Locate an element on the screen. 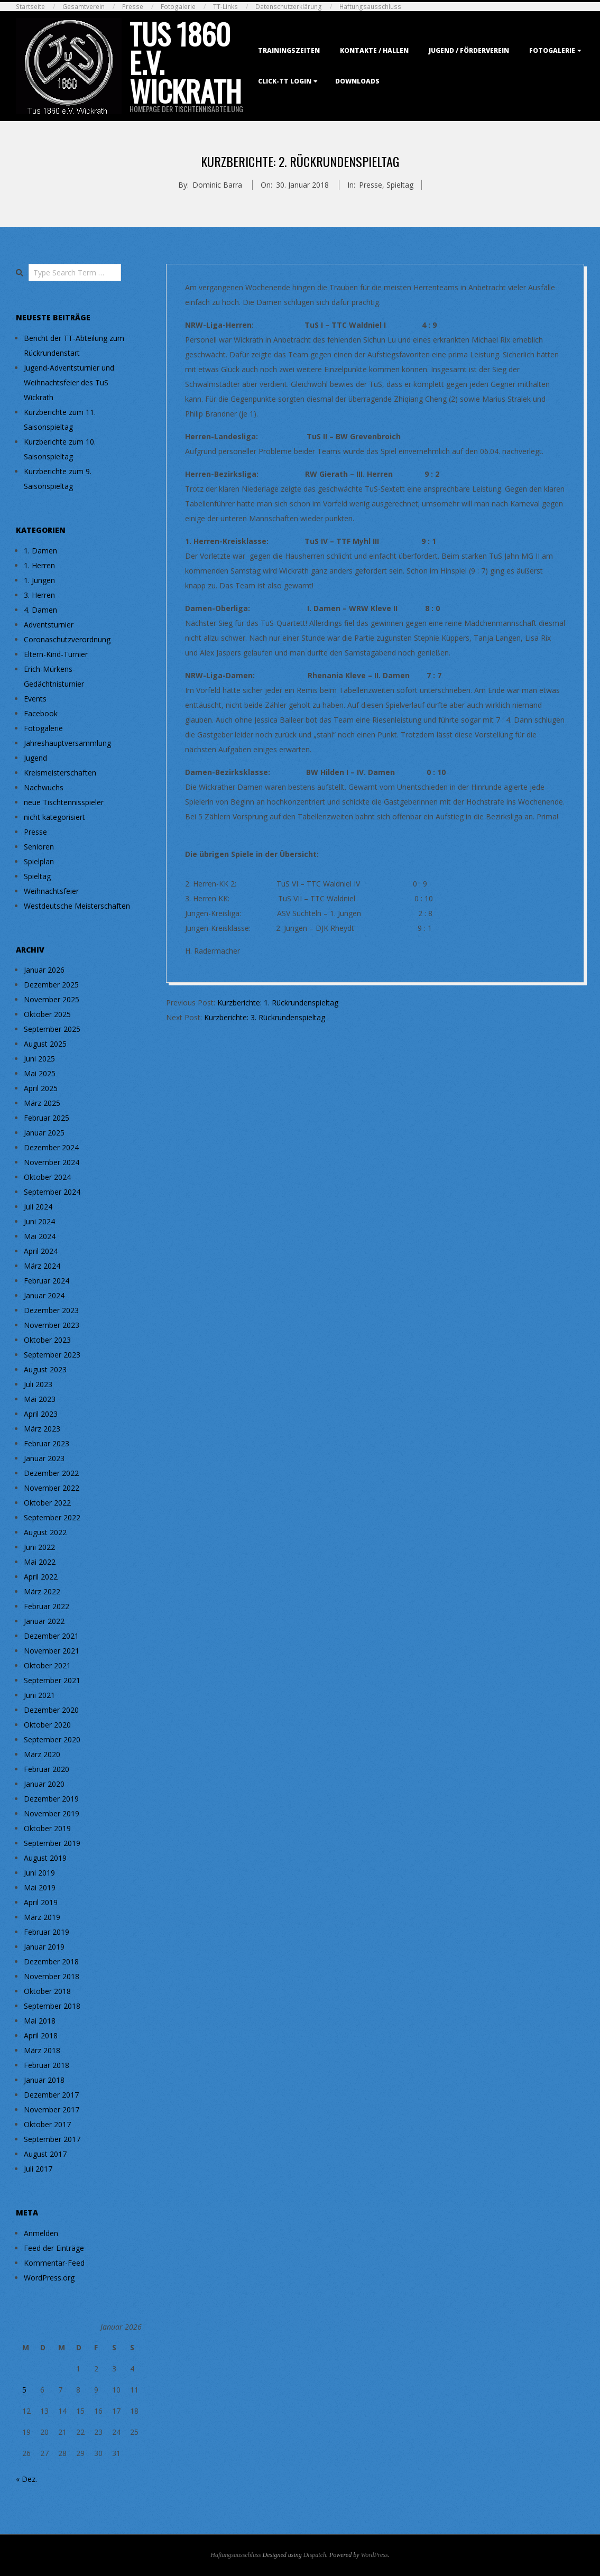  Dezember 2021 is located at coordinates (51, 1636).